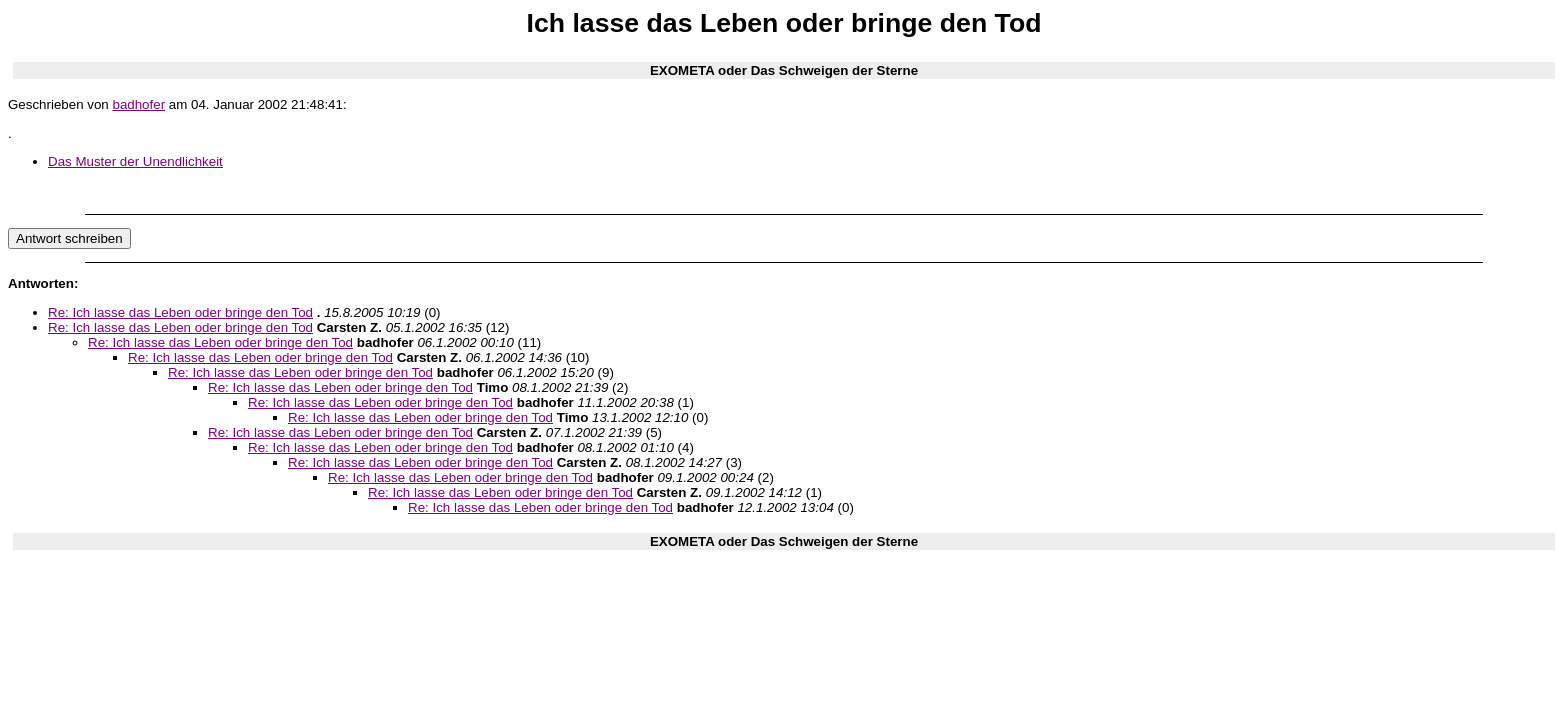 The height and width of the screenshot is (720, 1568). I want to click on Re: Ich lasse das Leben oder bringe den Tod, so click(180, 312).